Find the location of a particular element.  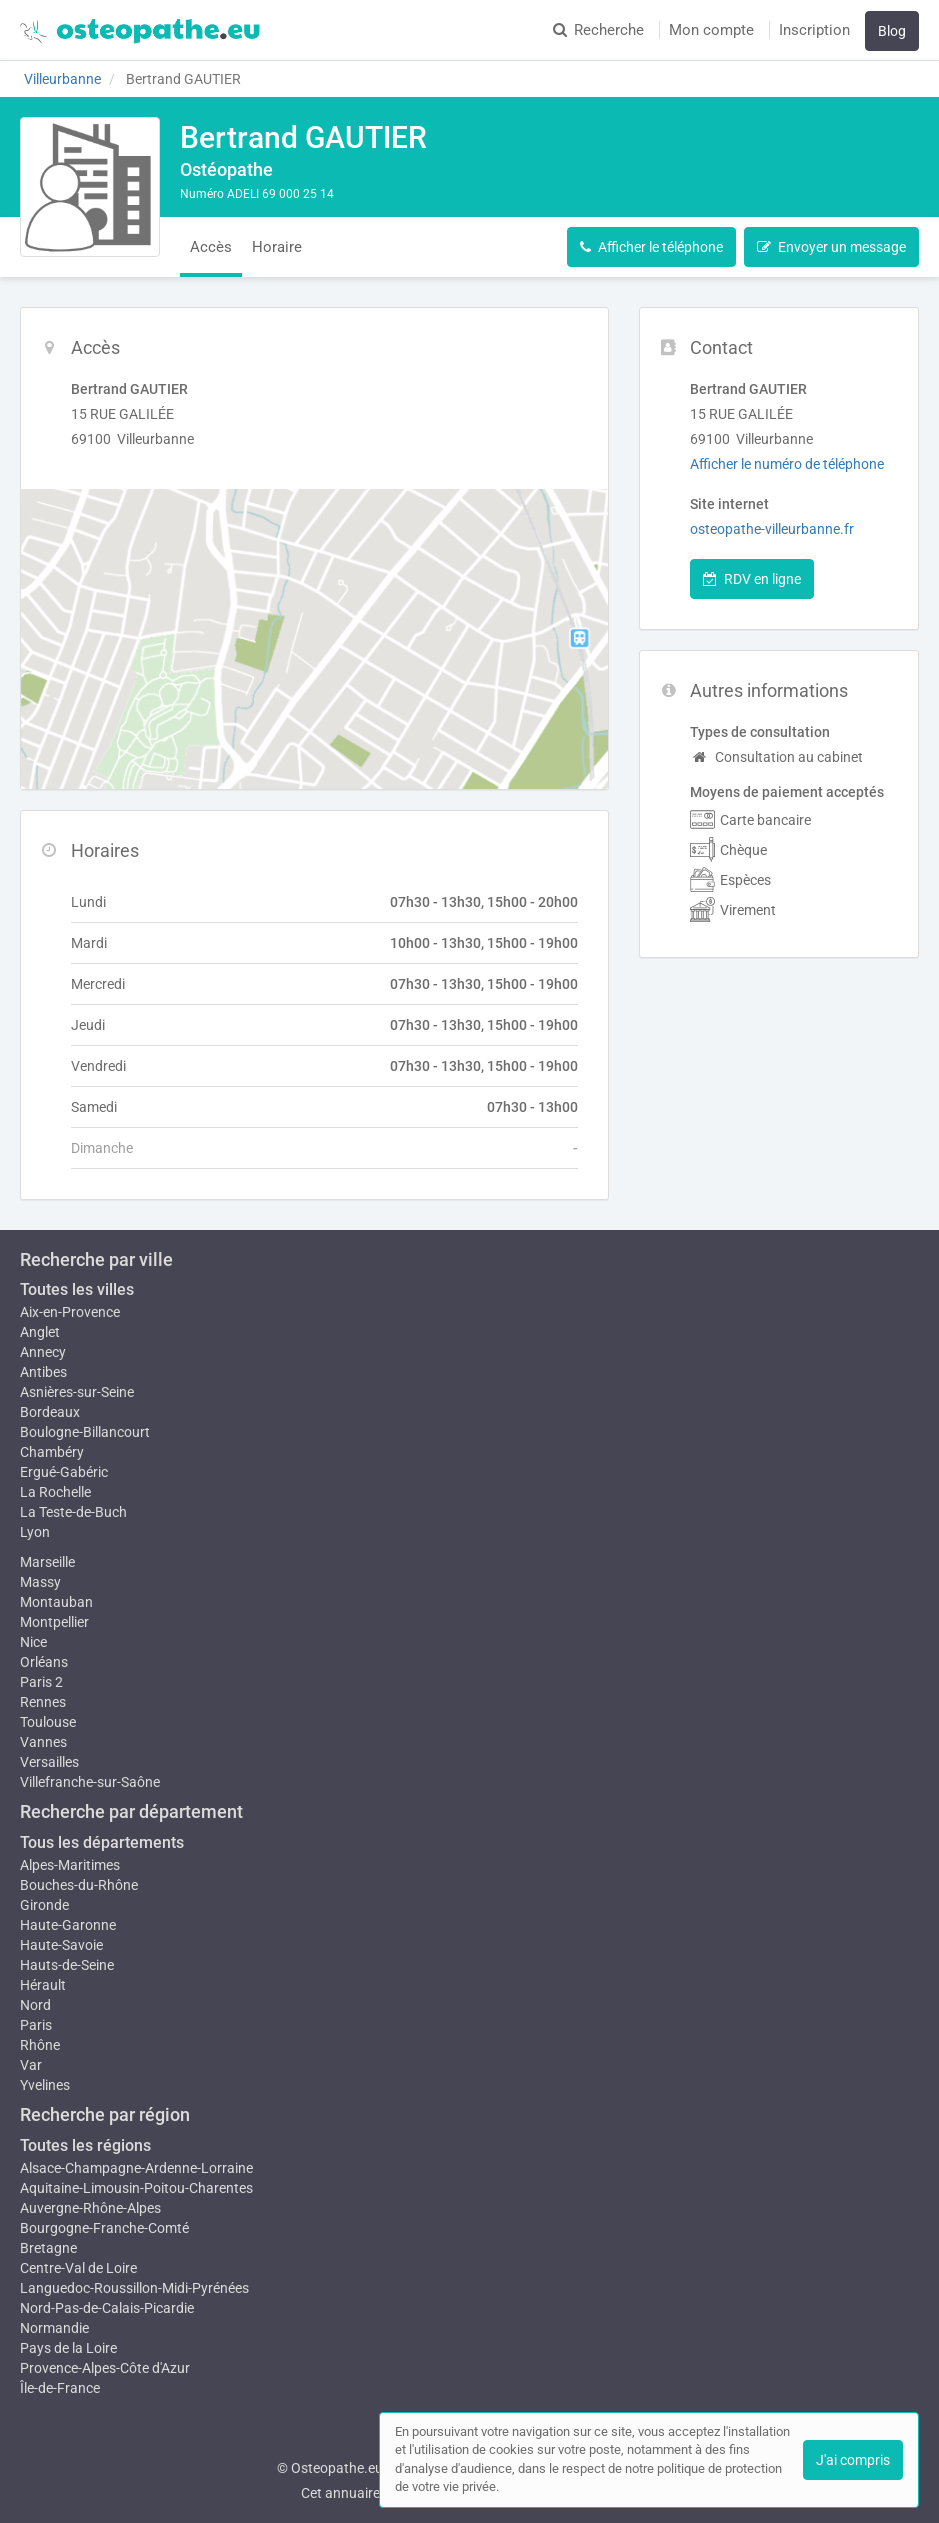

Afficher le numéro de téléphone is located at coordinates (787, 464).